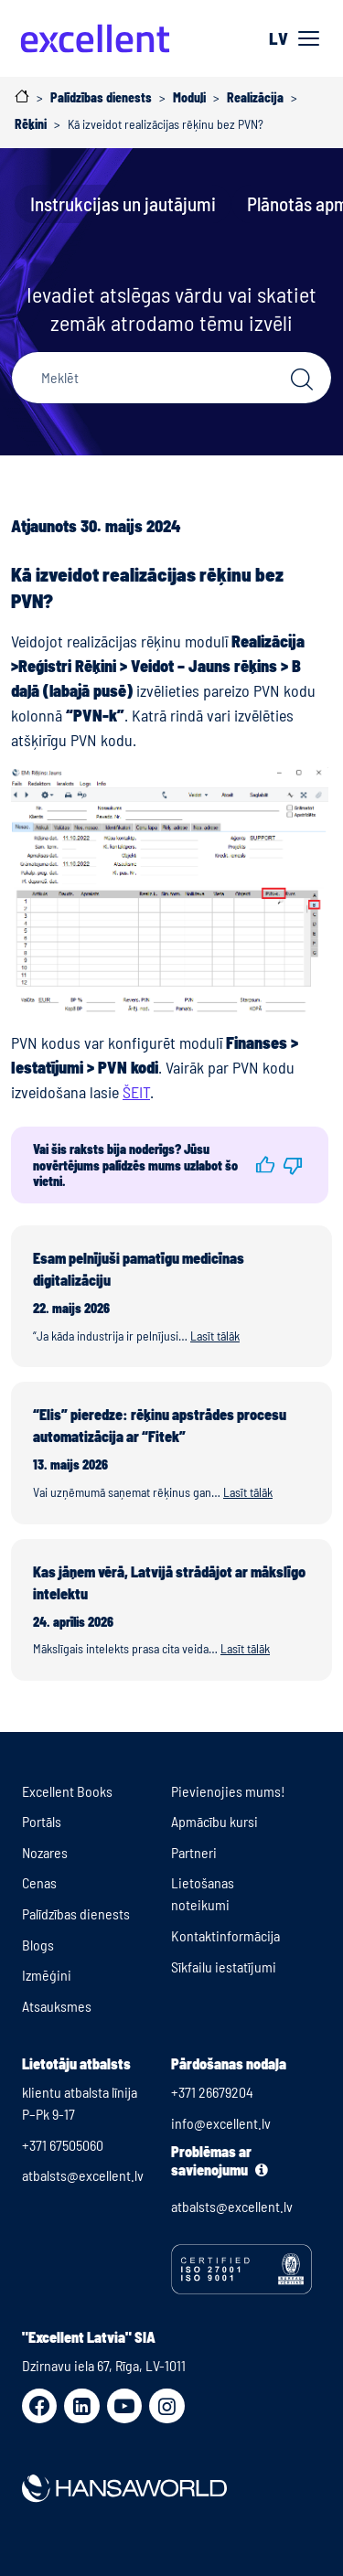  What do you see at coordinates (221, 2123) in the screenshot?
I see `info@excellent.lv` at bounding box center [221, 2123].